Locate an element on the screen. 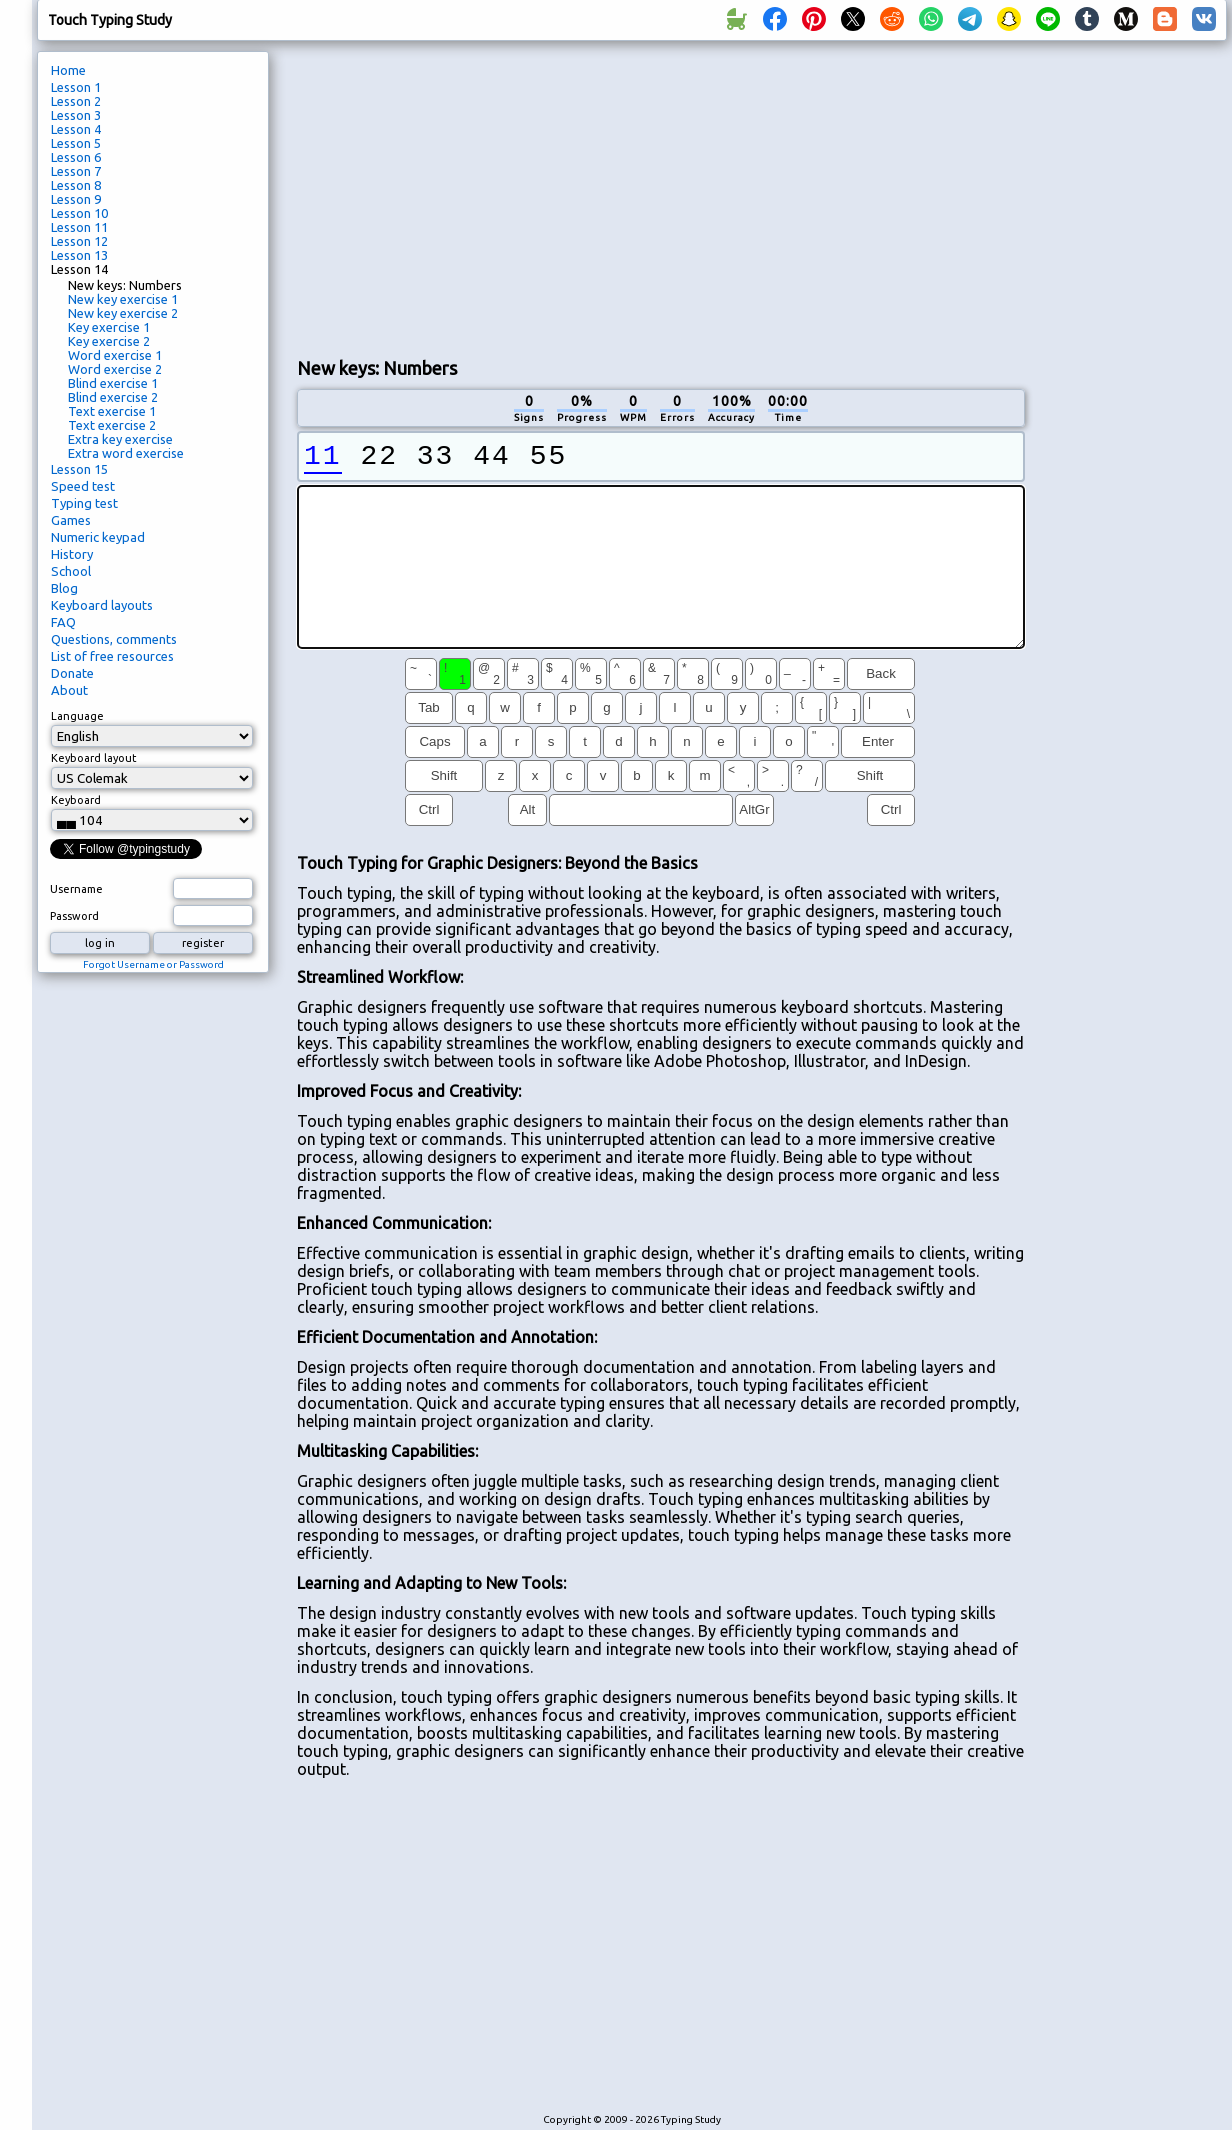 The image size is (1232, 2130). History is located at coordinates (72, 554).